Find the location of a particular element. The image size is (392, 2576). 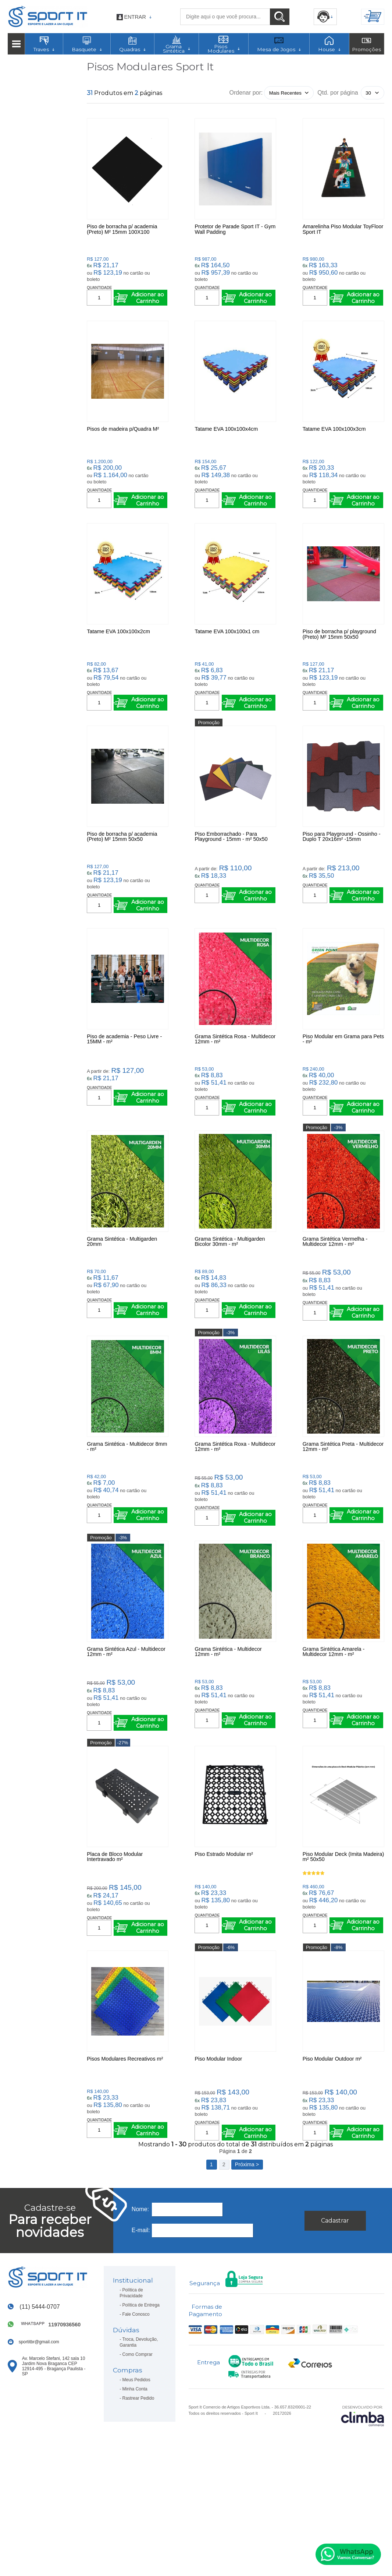

Meus Pedidos is located at coordinates (136, 2486).